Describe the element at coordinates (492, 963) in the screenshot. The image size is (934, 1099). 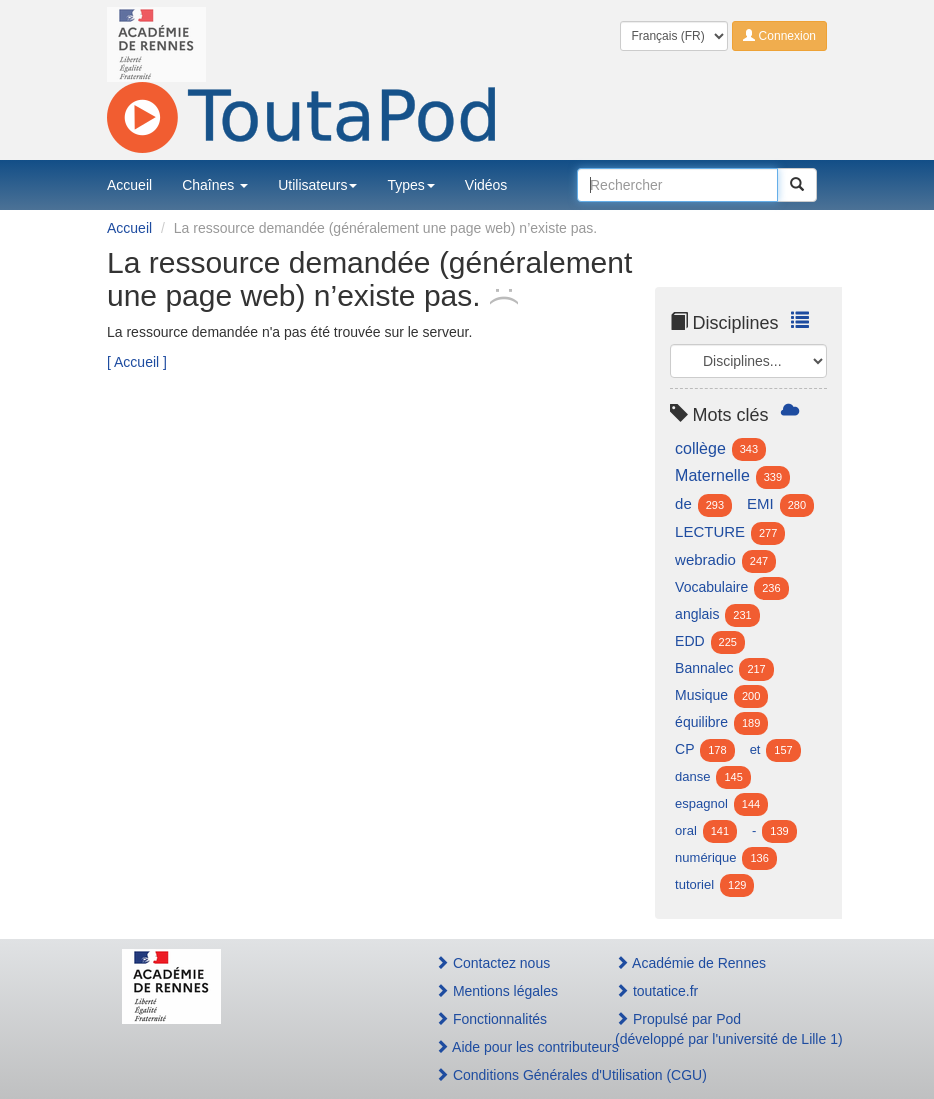
I see `Contactez nous` at that location.